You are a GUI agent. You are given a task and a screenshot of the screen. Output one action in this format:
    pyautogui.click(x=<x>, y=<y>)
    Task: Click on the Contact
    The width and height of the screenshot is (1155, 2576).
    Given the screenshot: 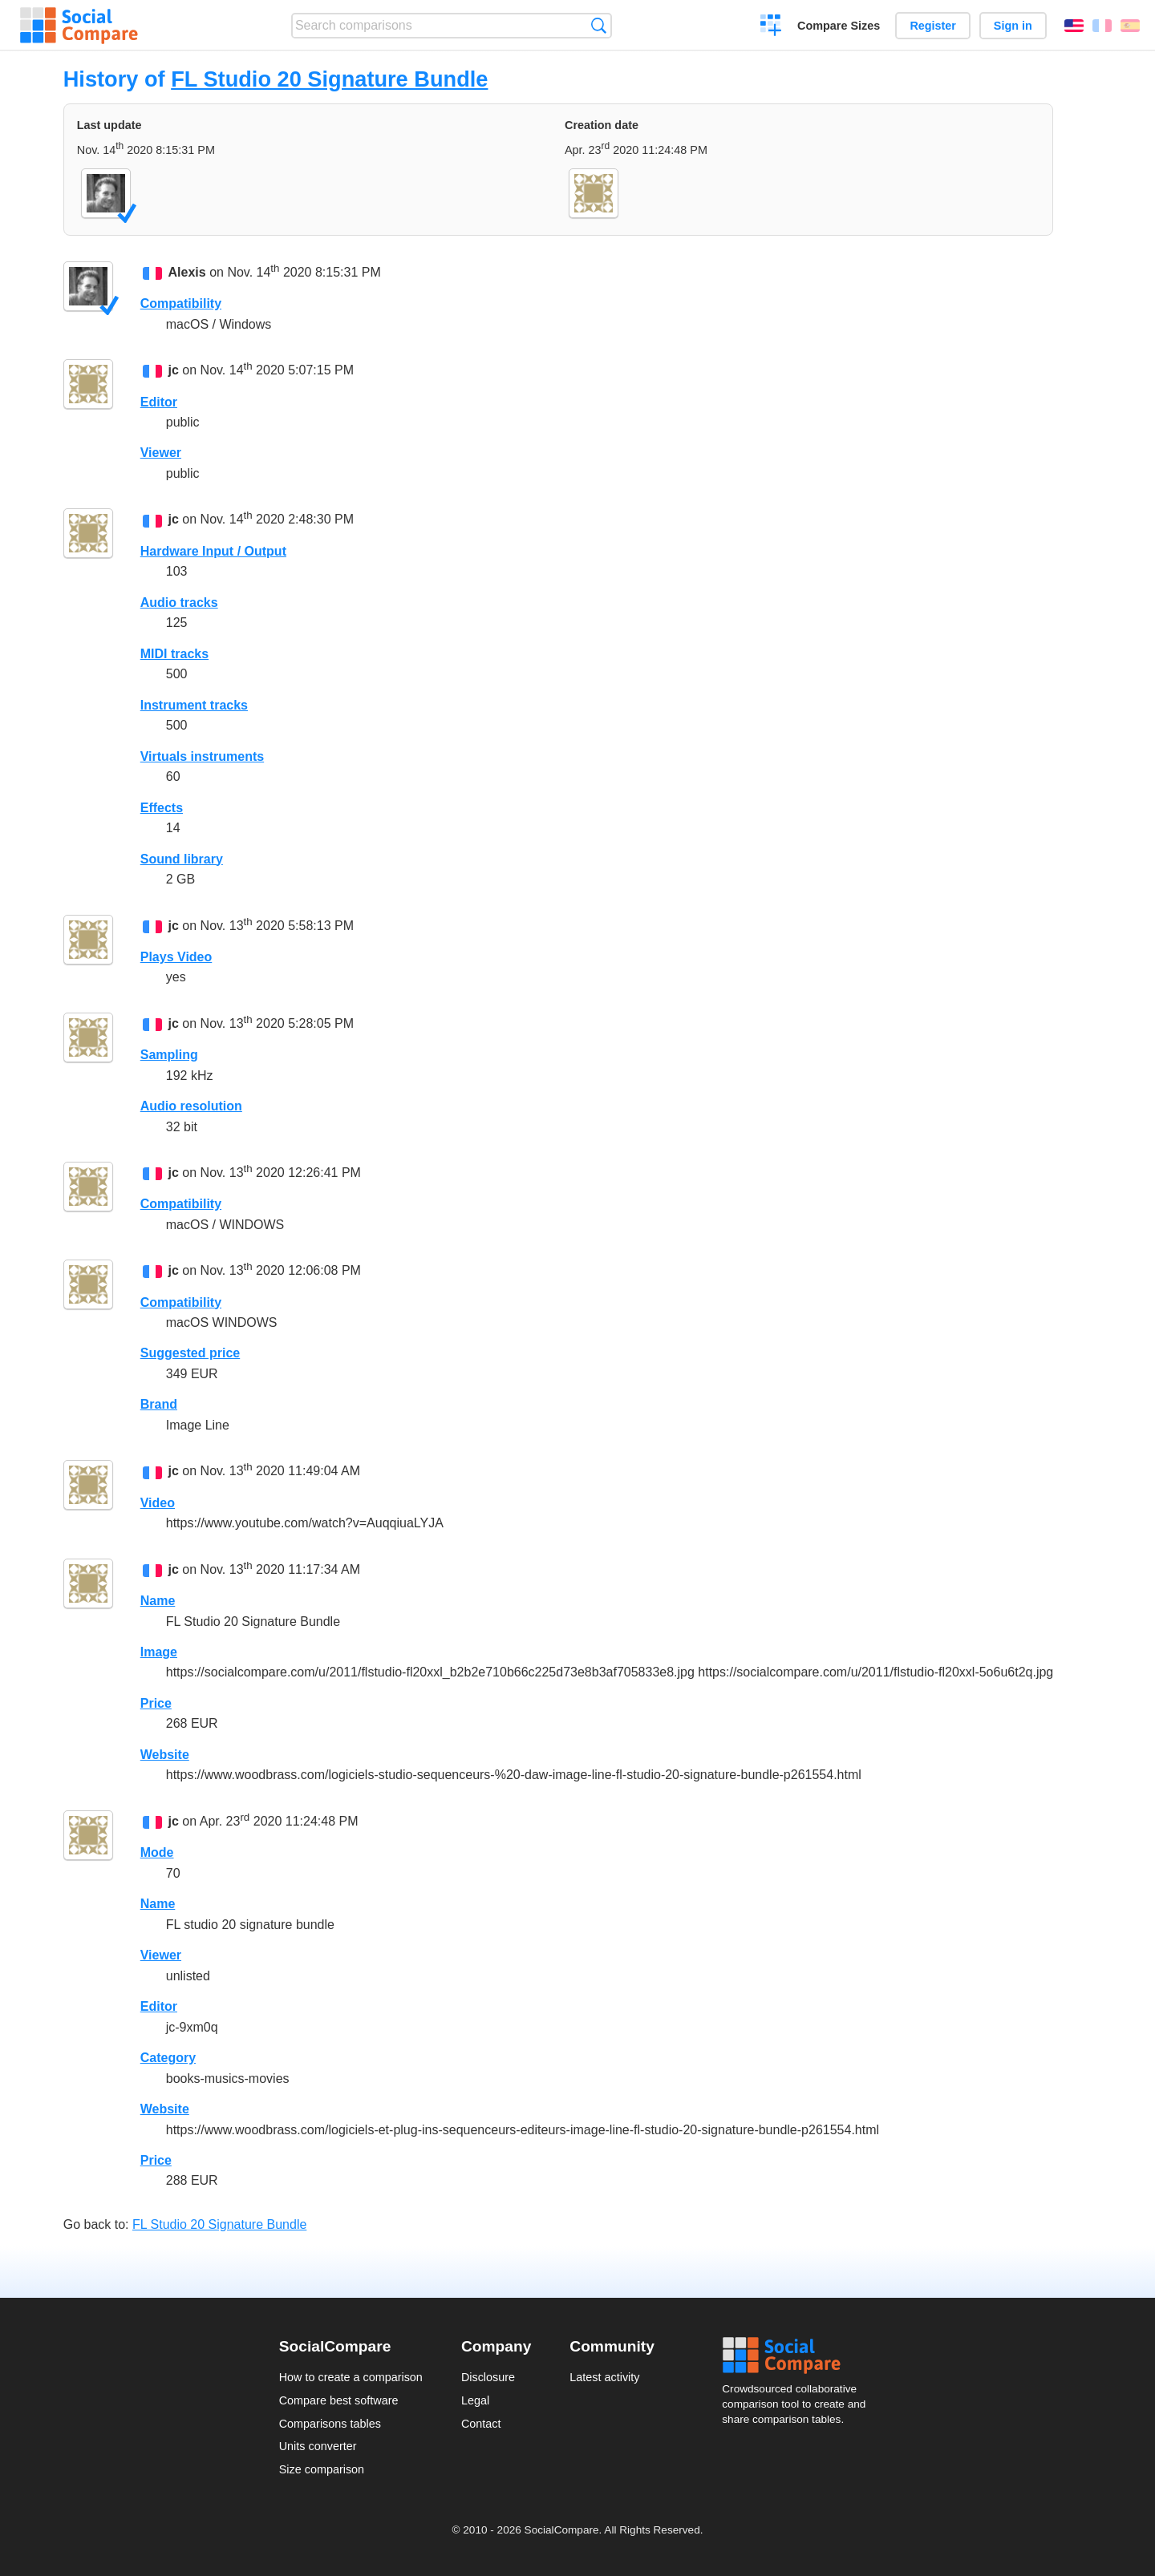 What is the action you would take?
    pyautogui.click(x=481, y=2423)
    